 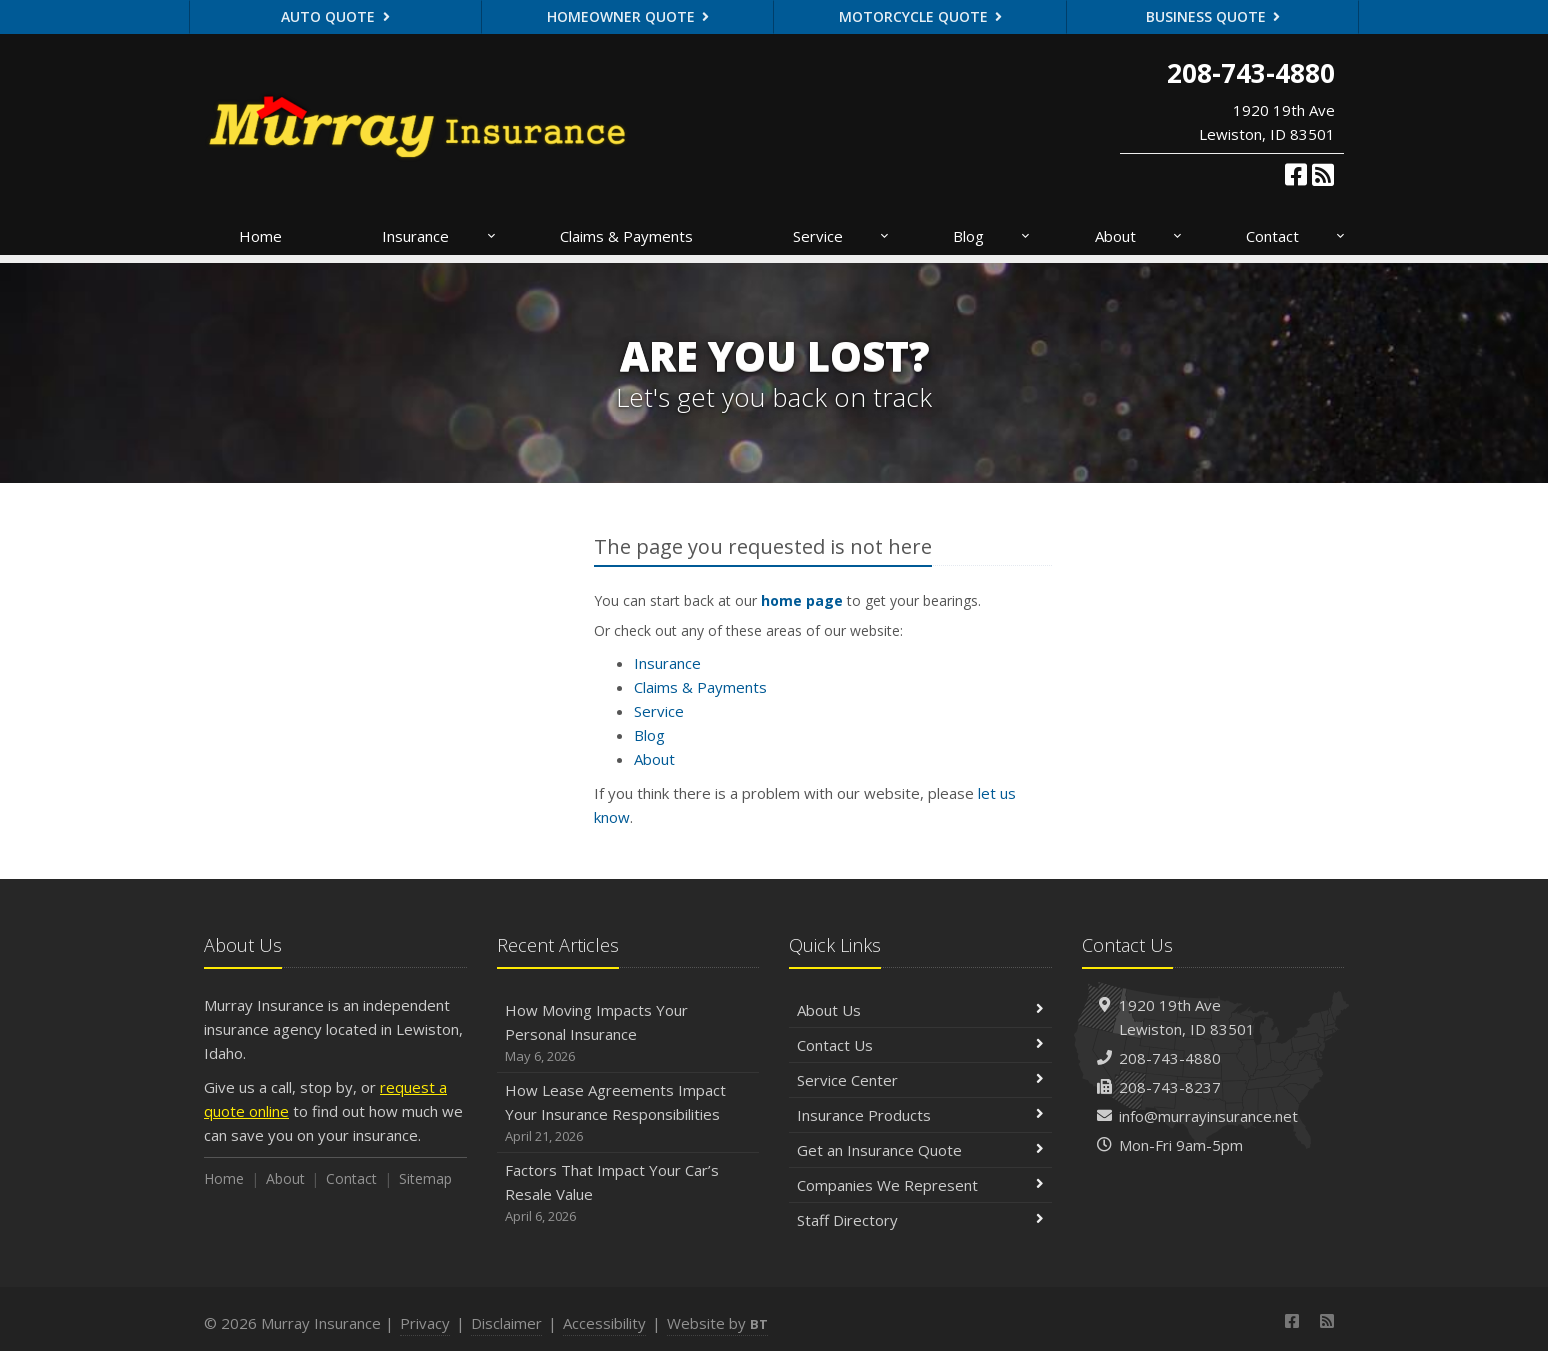 What do you see at coordinates (425, 1323) in the screenshot?
I see `Privacy` at bounding box center [425, 1323].